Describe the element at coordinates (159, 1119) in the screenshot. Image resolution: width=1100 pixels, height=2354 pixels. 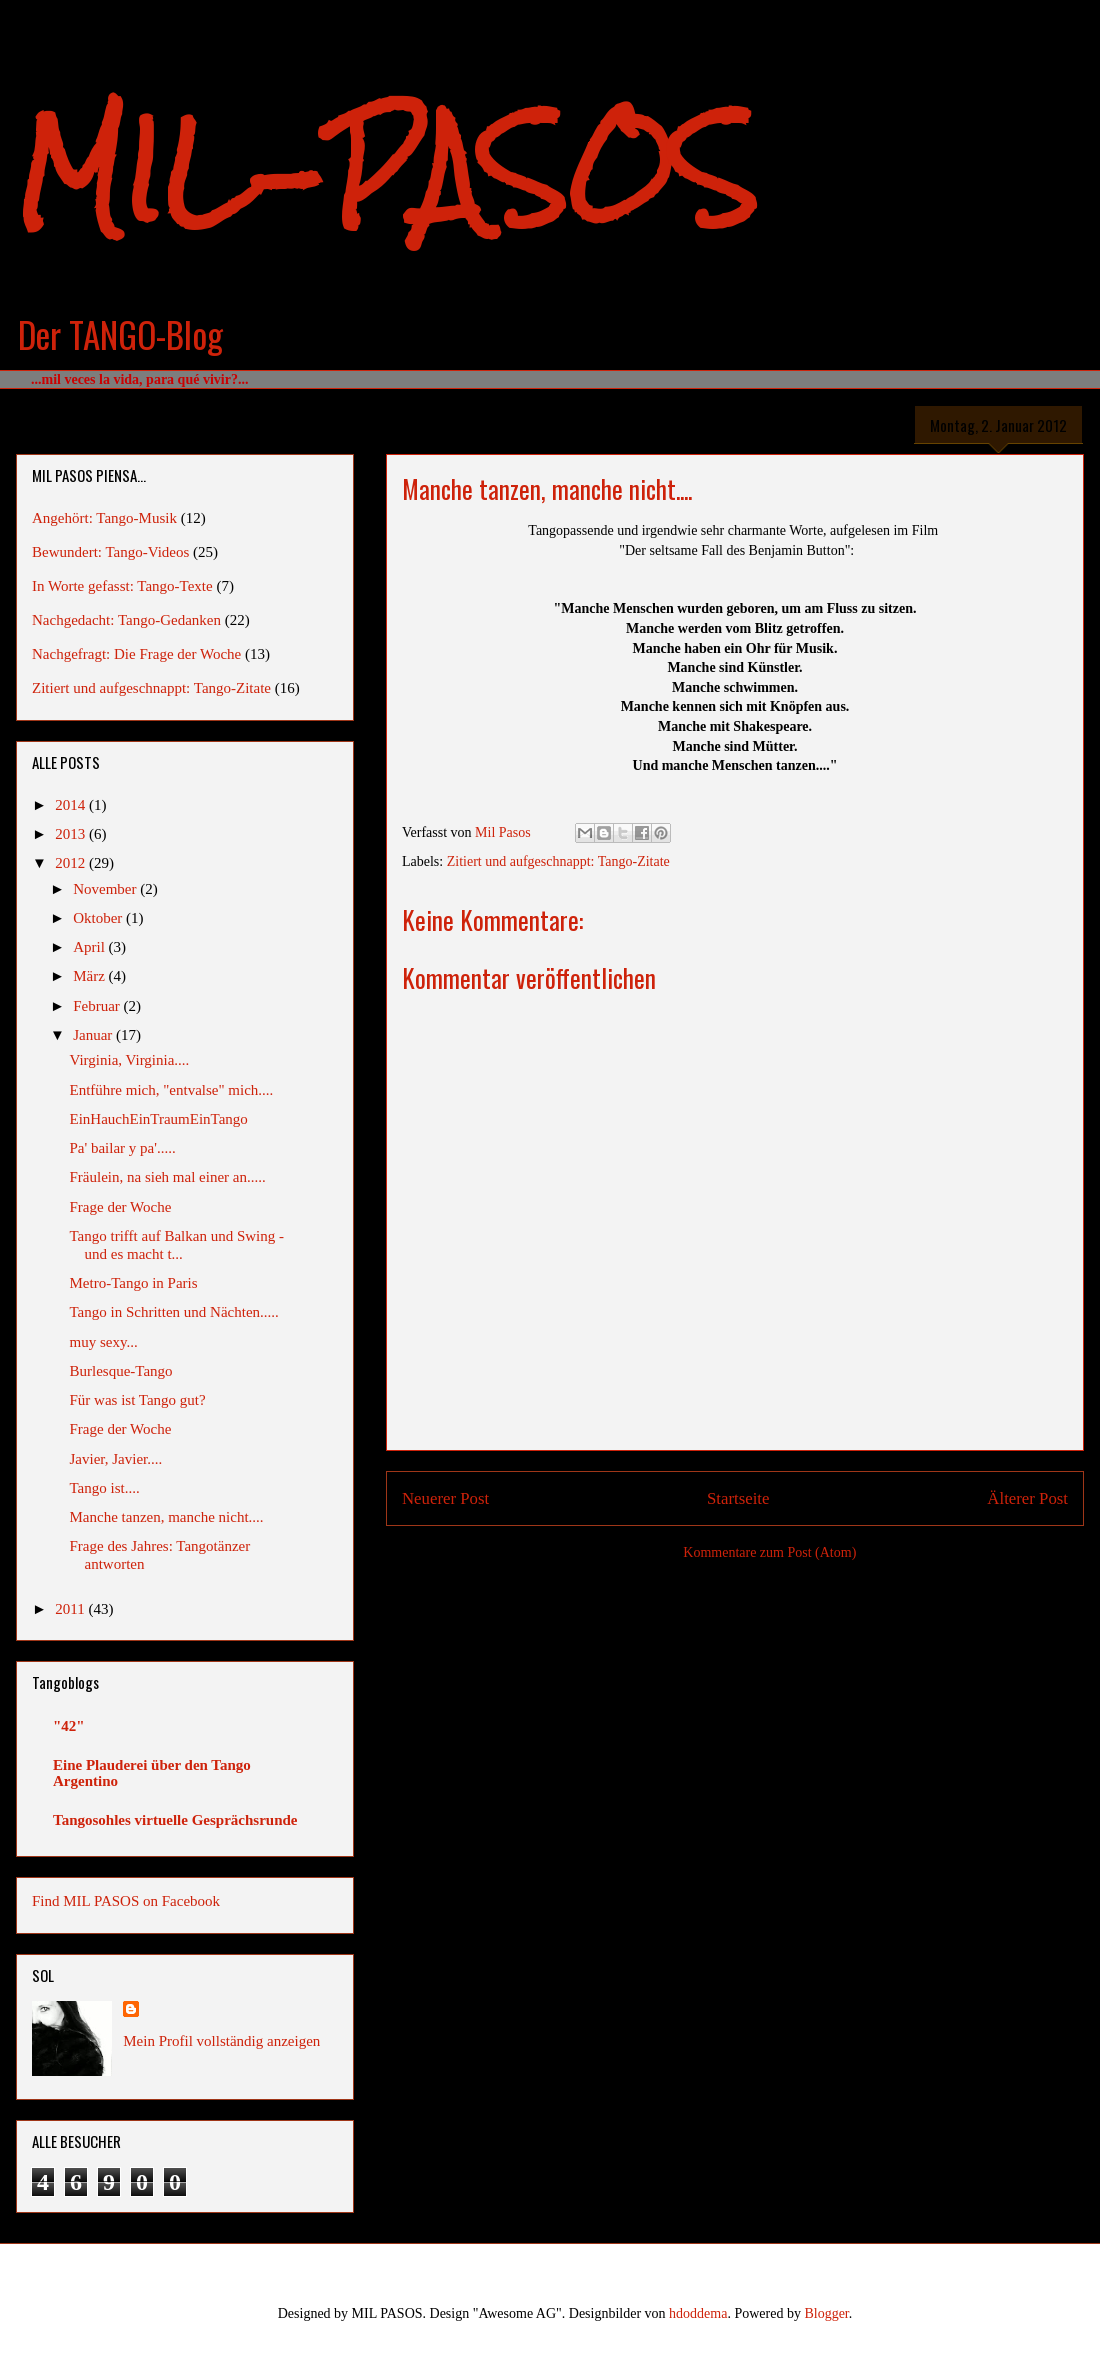
I see `EinHauchEinTraumEinTango` at that location.